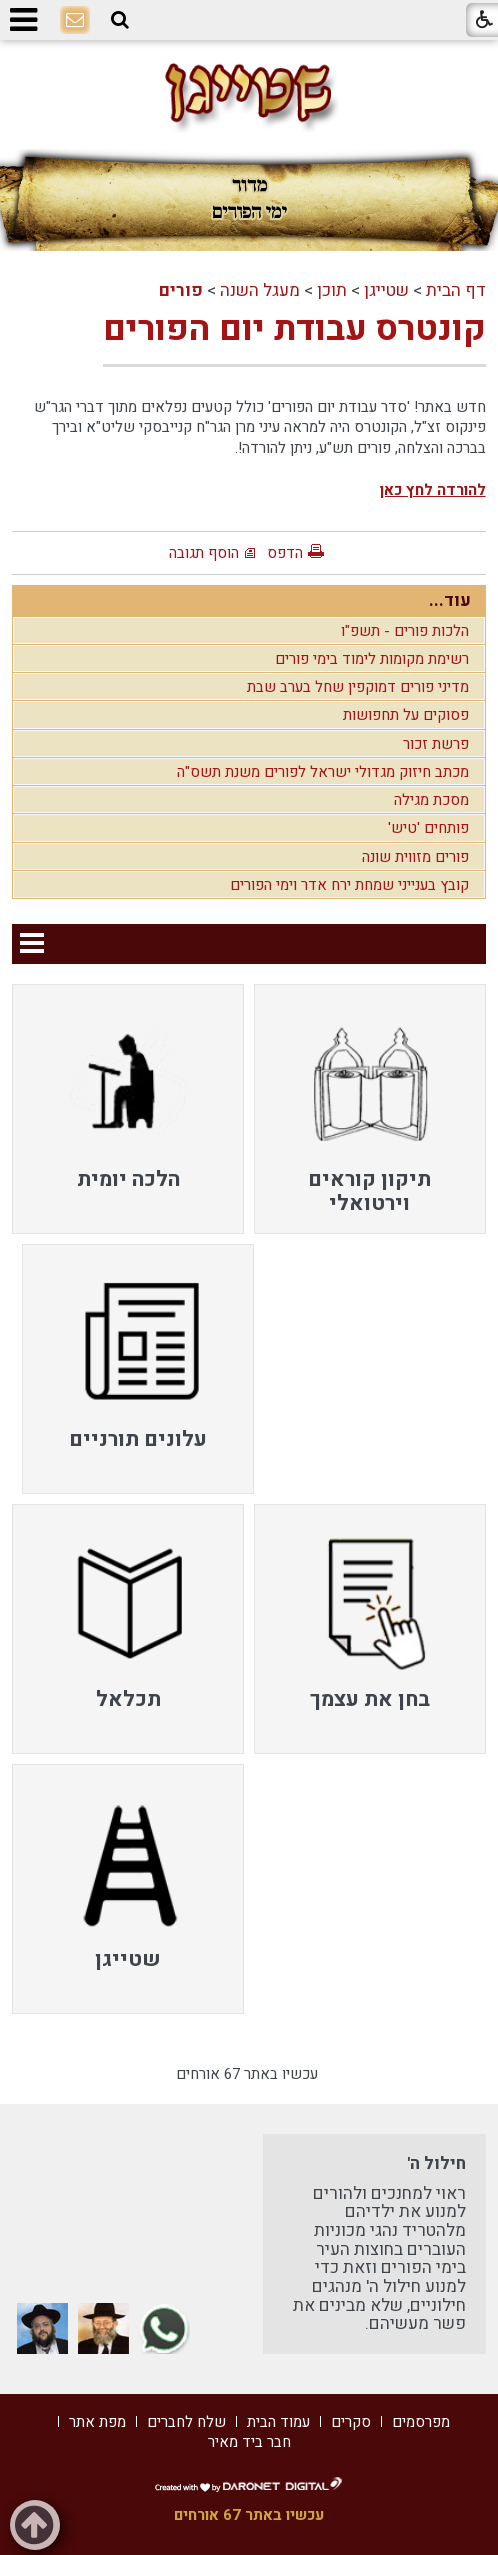 The image size is (498, 2555). I want to click on מדיני פורים דמוקפין שחל בערב שבת, so click(358, 687).